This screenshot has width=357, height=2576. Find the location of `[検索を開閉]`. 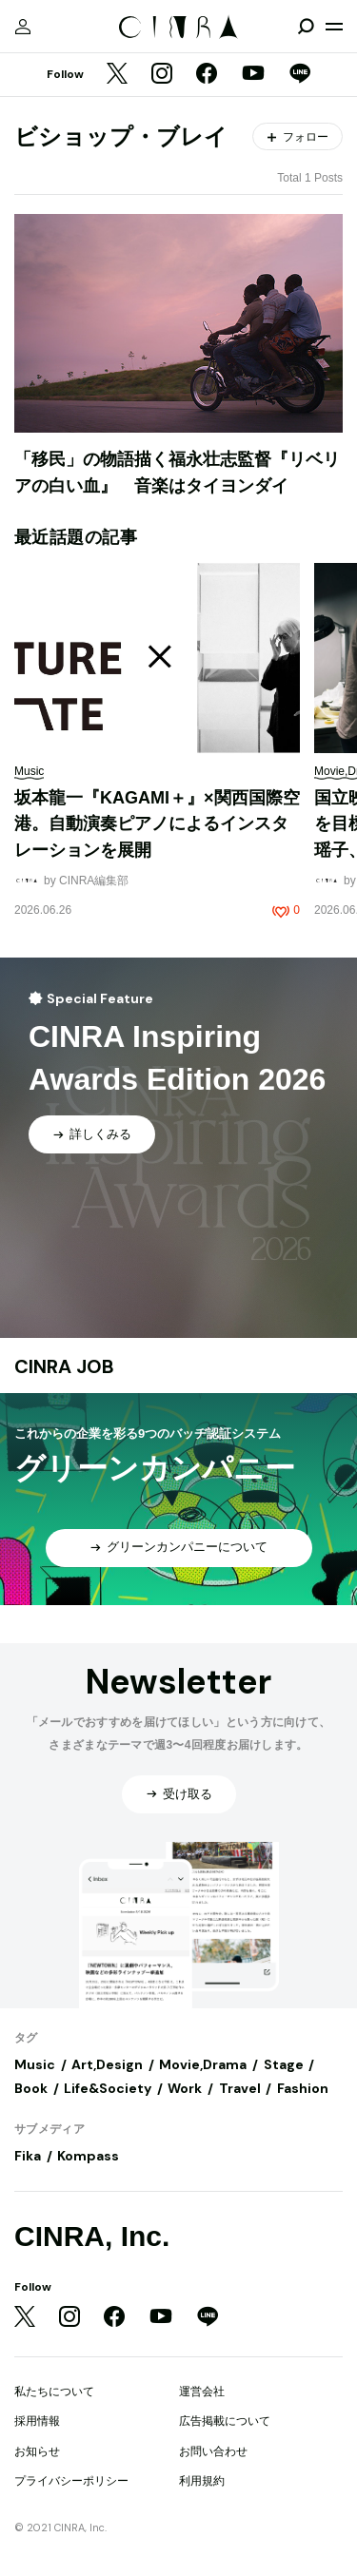

[検索を開閉] is located at coordinates (305, 26).